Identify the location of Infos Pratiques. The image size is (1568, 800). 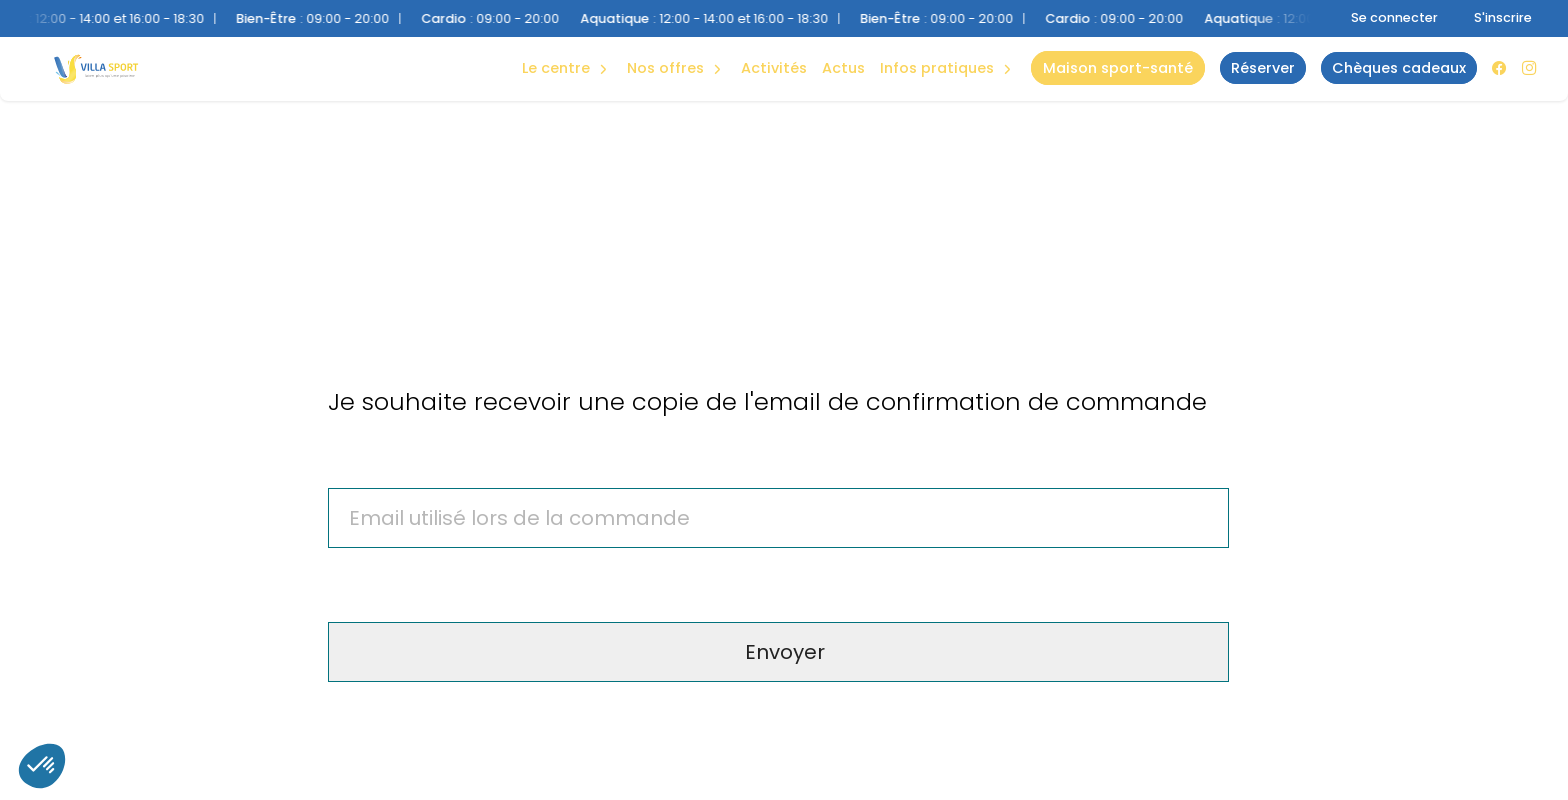
(937, 68).